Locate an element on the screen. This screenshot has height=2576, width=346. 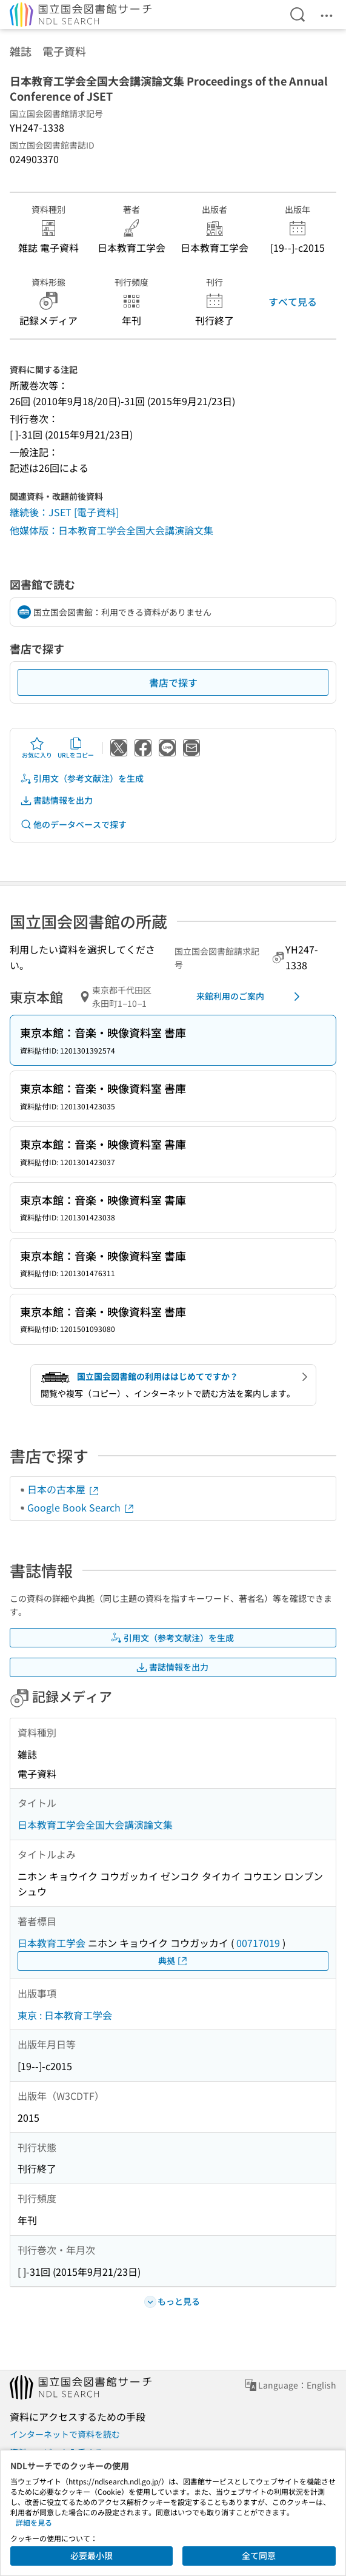
全て同意 is located at coordinates (259, 2555).